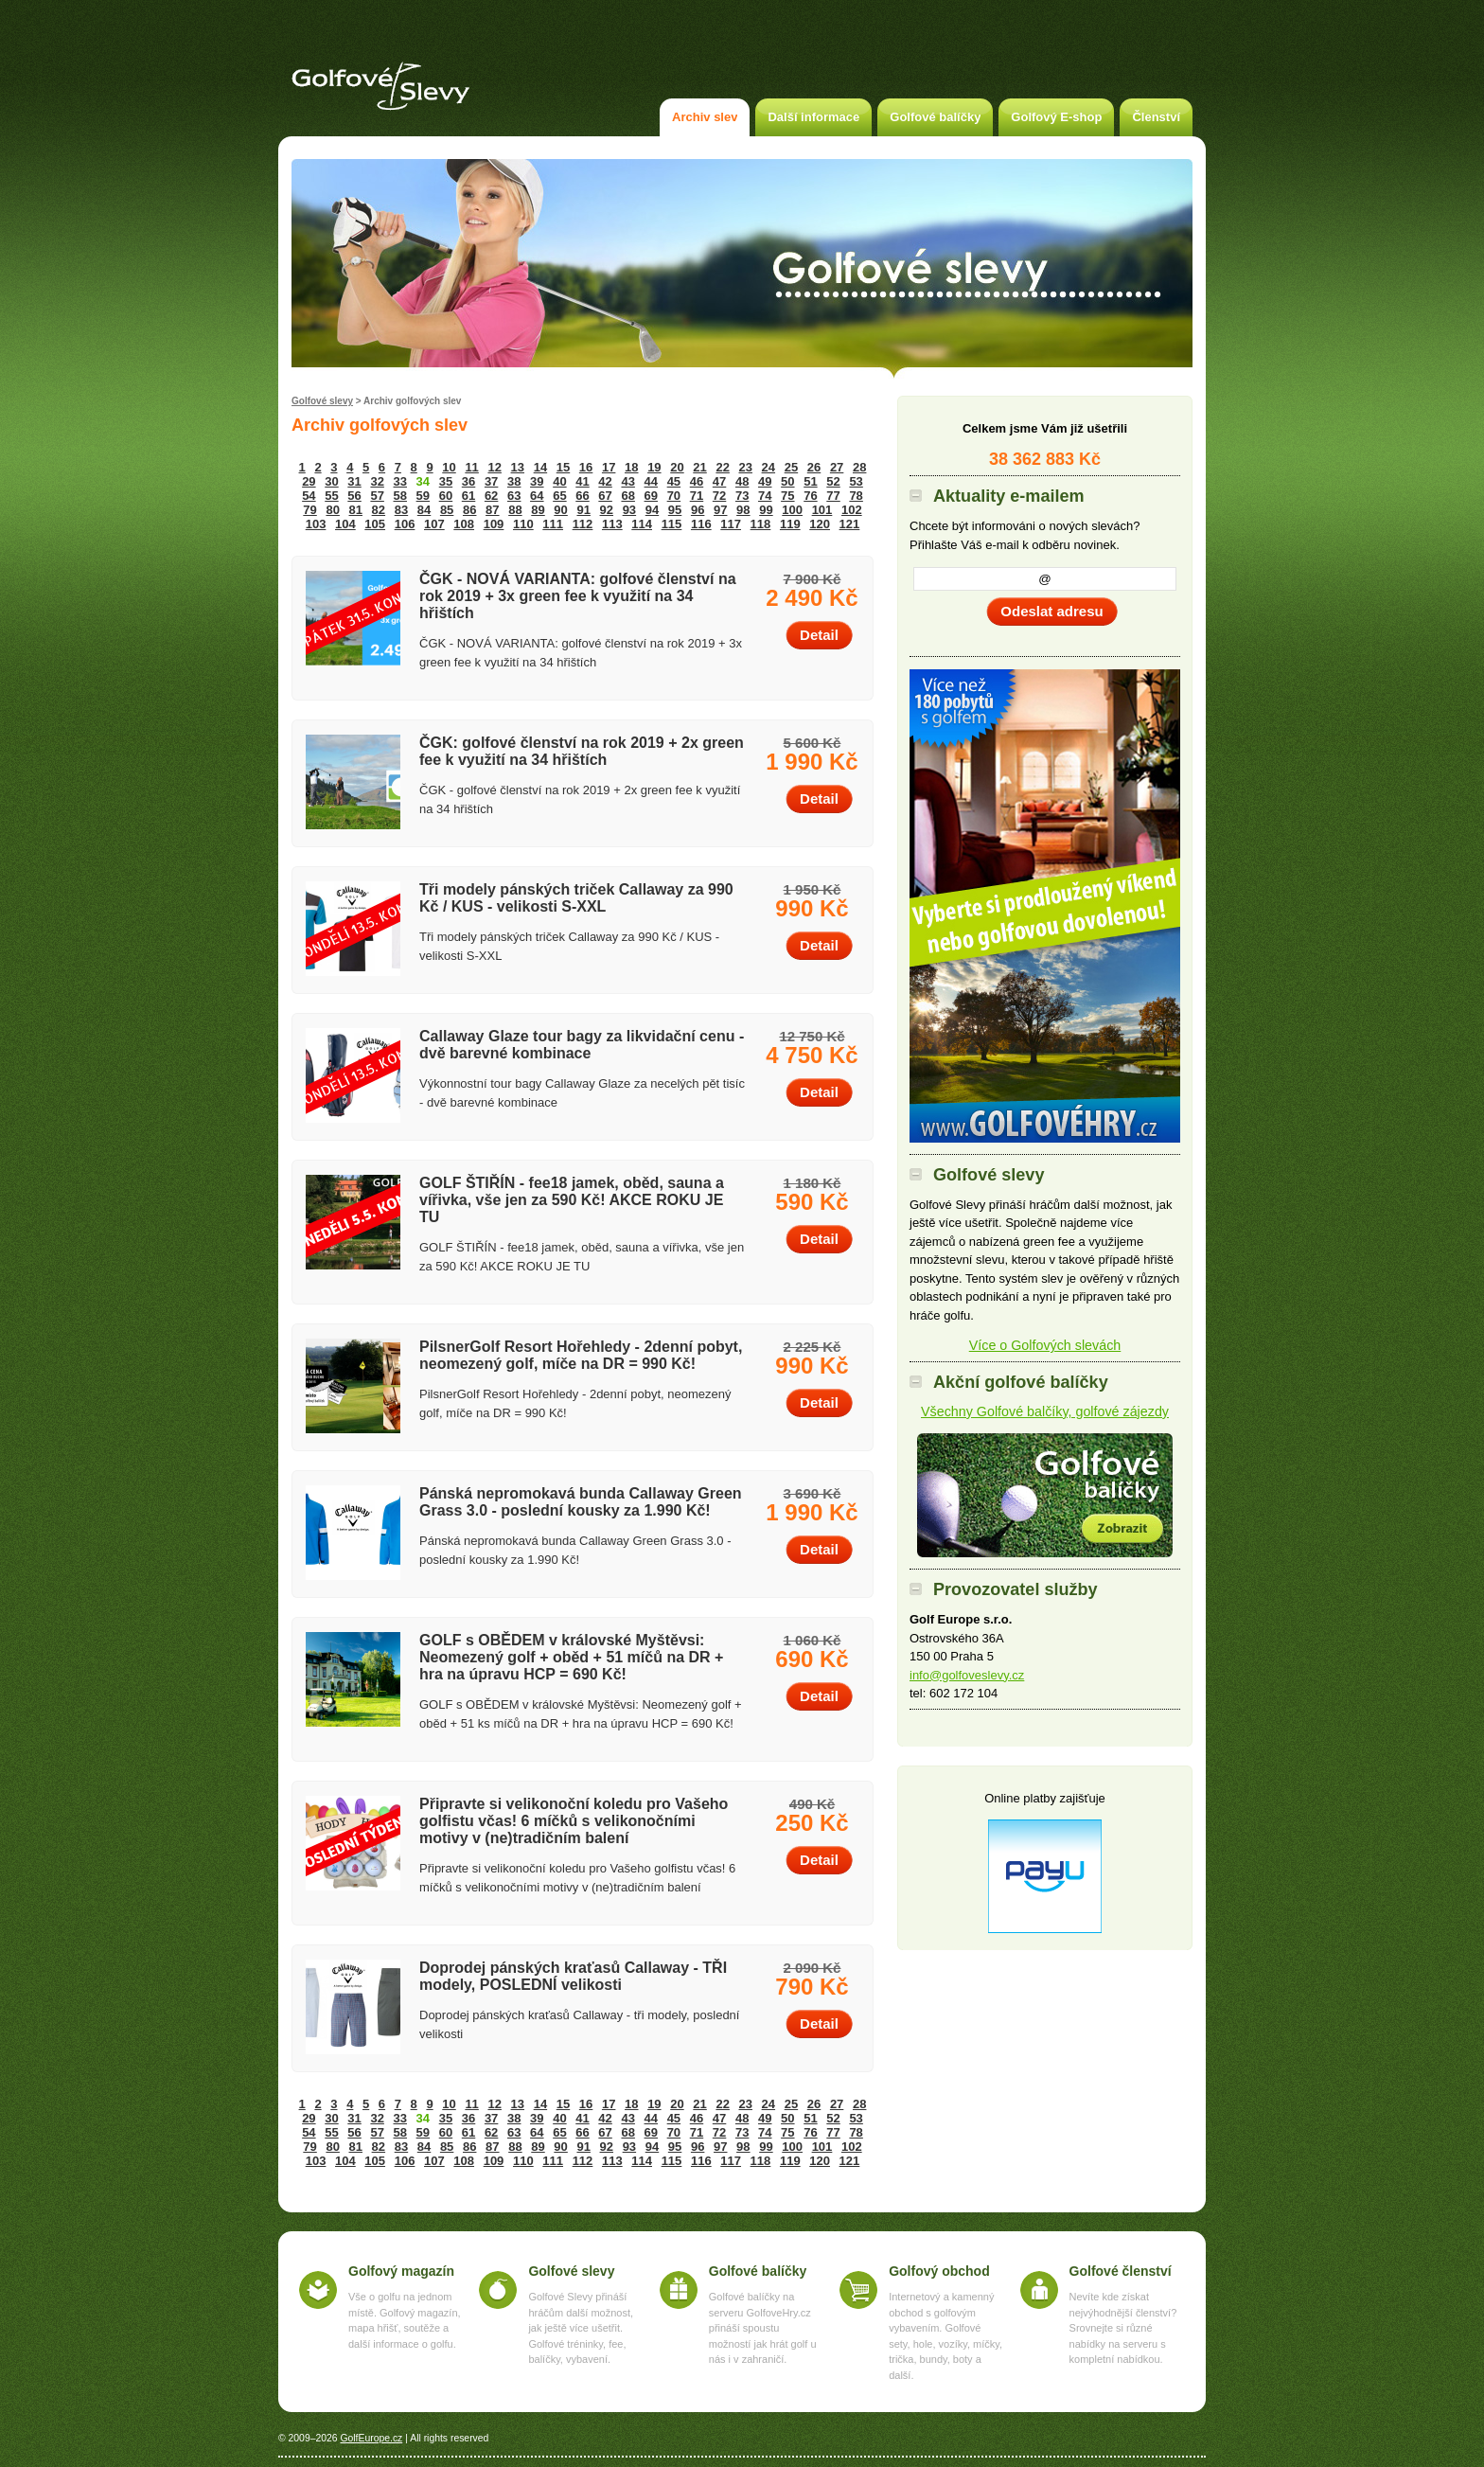 The width and height of the screenshot is (1484, 2467). I want to click on info@golfoveslevy.cz, so click(967, 1675).